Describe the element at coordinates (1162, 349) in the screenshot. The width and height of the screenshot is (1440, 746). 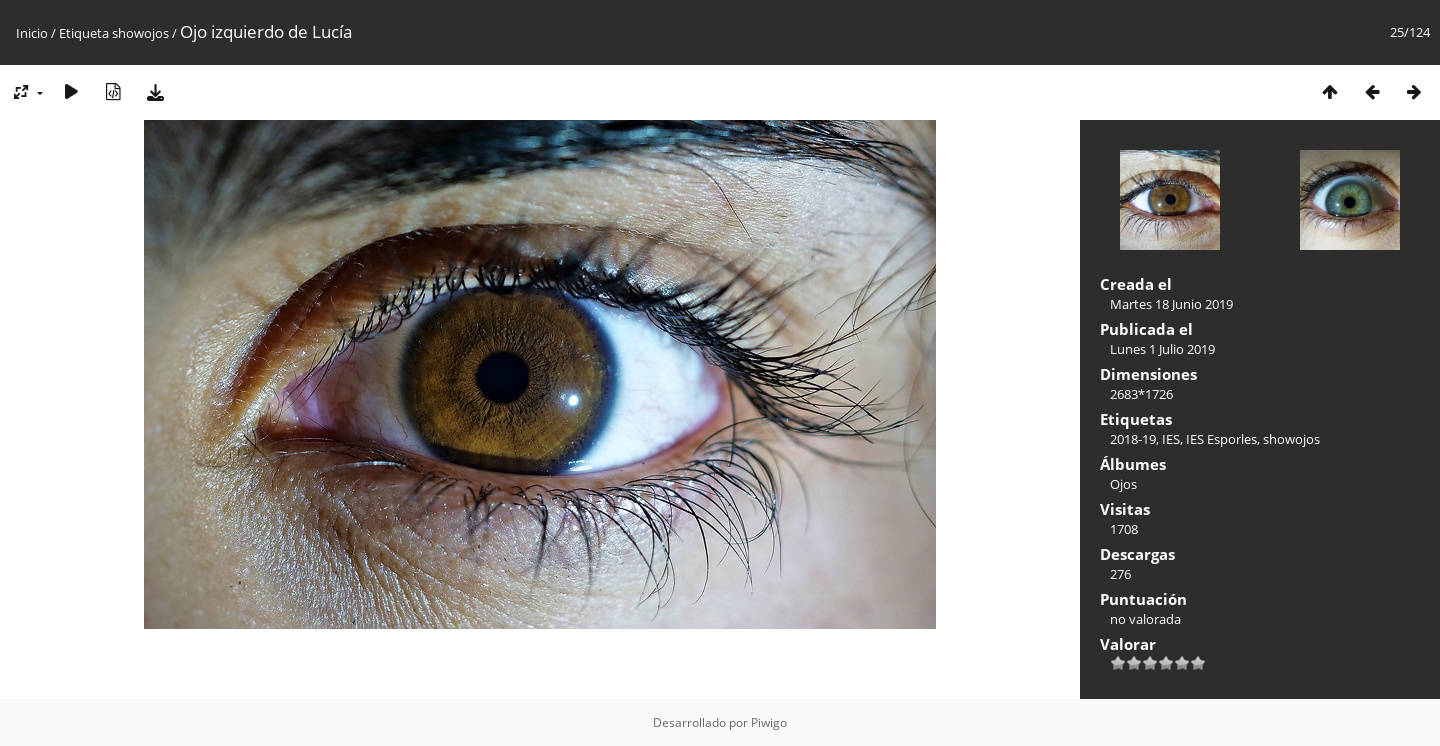
I see `Lunes 1 Julio 2019` at that location.